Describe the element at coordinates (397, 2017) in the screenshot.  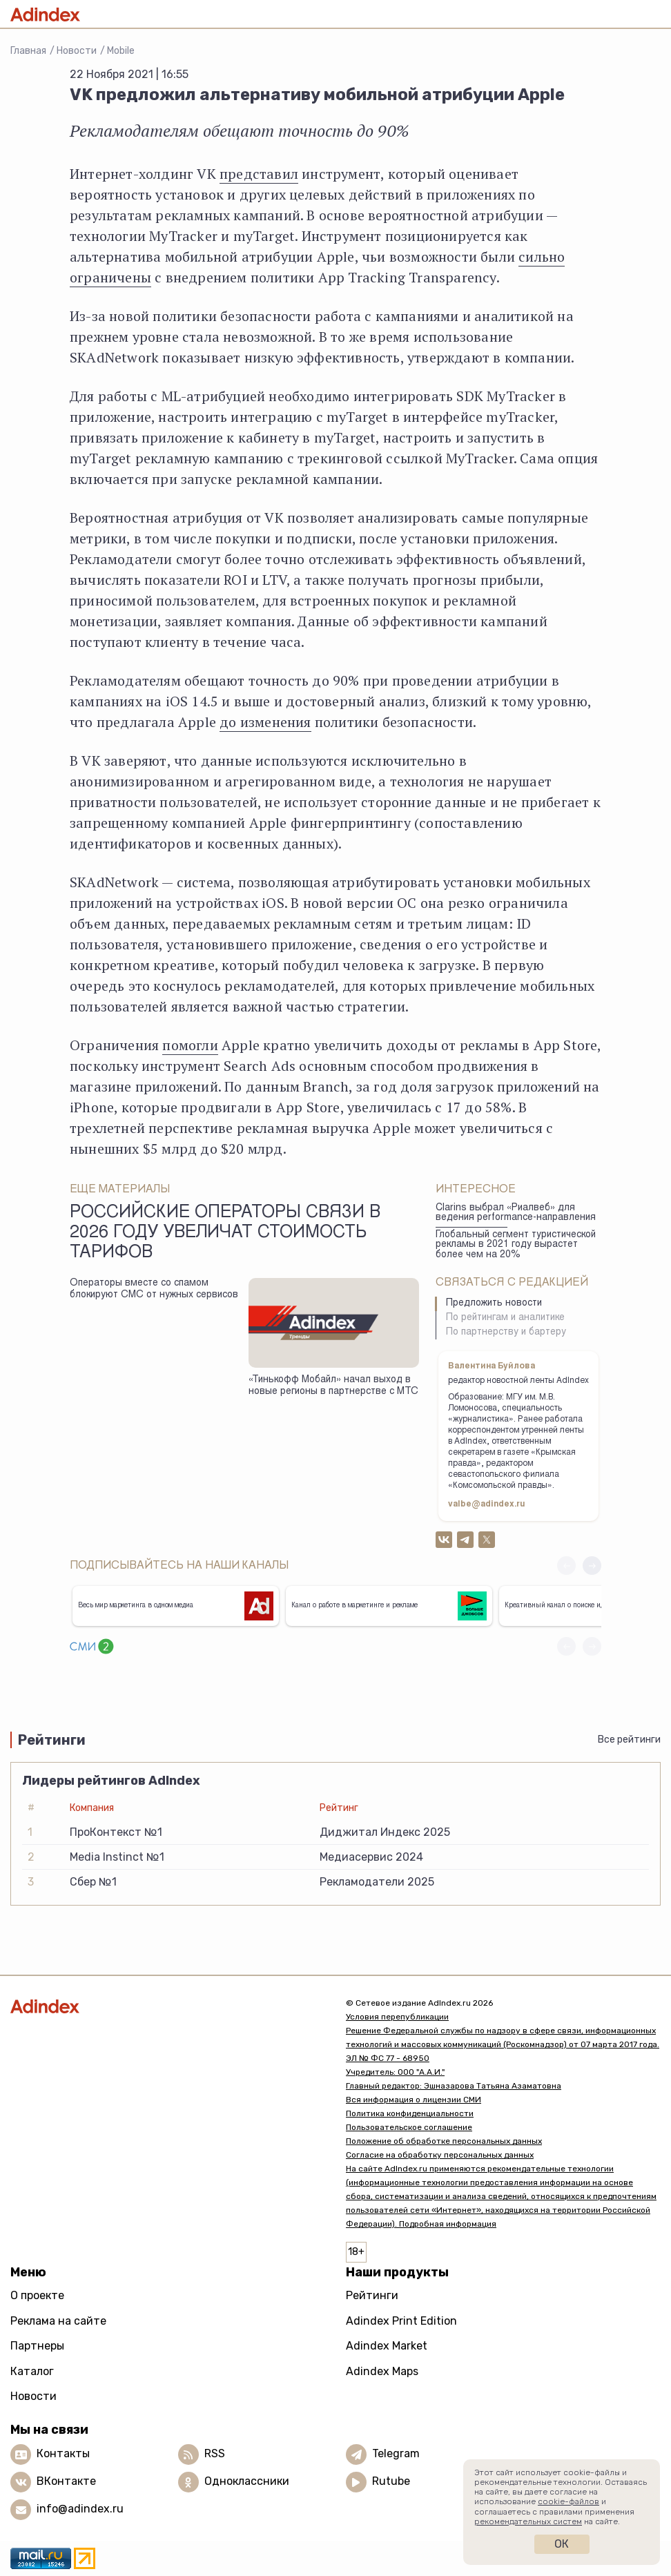
I see `Условия перепубликации` at that location.